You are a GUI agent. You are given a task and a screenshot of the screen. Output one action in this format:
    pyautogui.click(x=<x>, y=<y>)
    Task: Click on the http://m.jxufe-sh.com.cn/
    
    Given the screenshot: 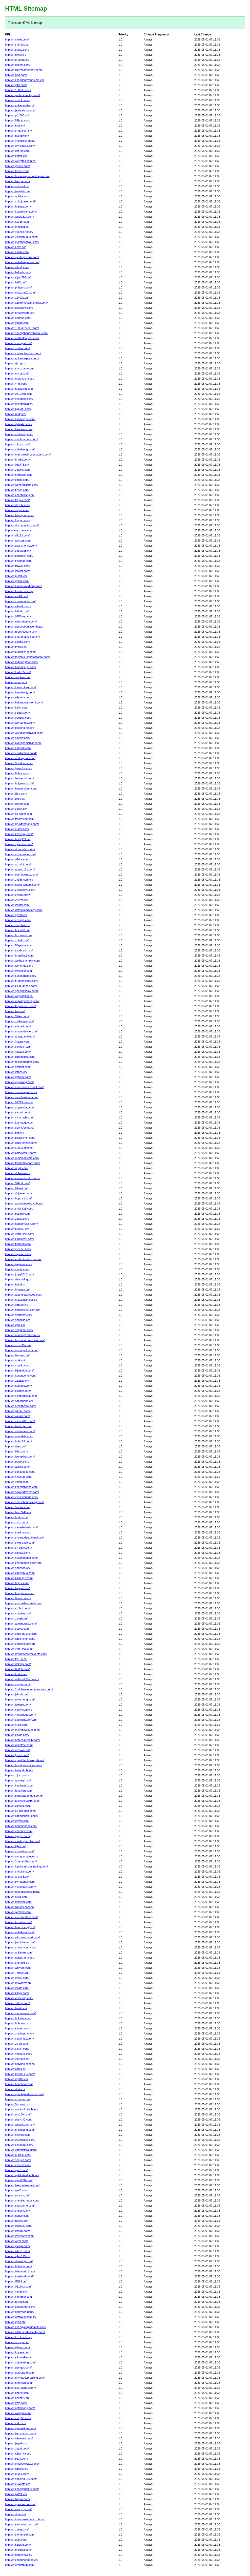 What is the action you would take?
    pyautogui.click(x=20, y=110)
    